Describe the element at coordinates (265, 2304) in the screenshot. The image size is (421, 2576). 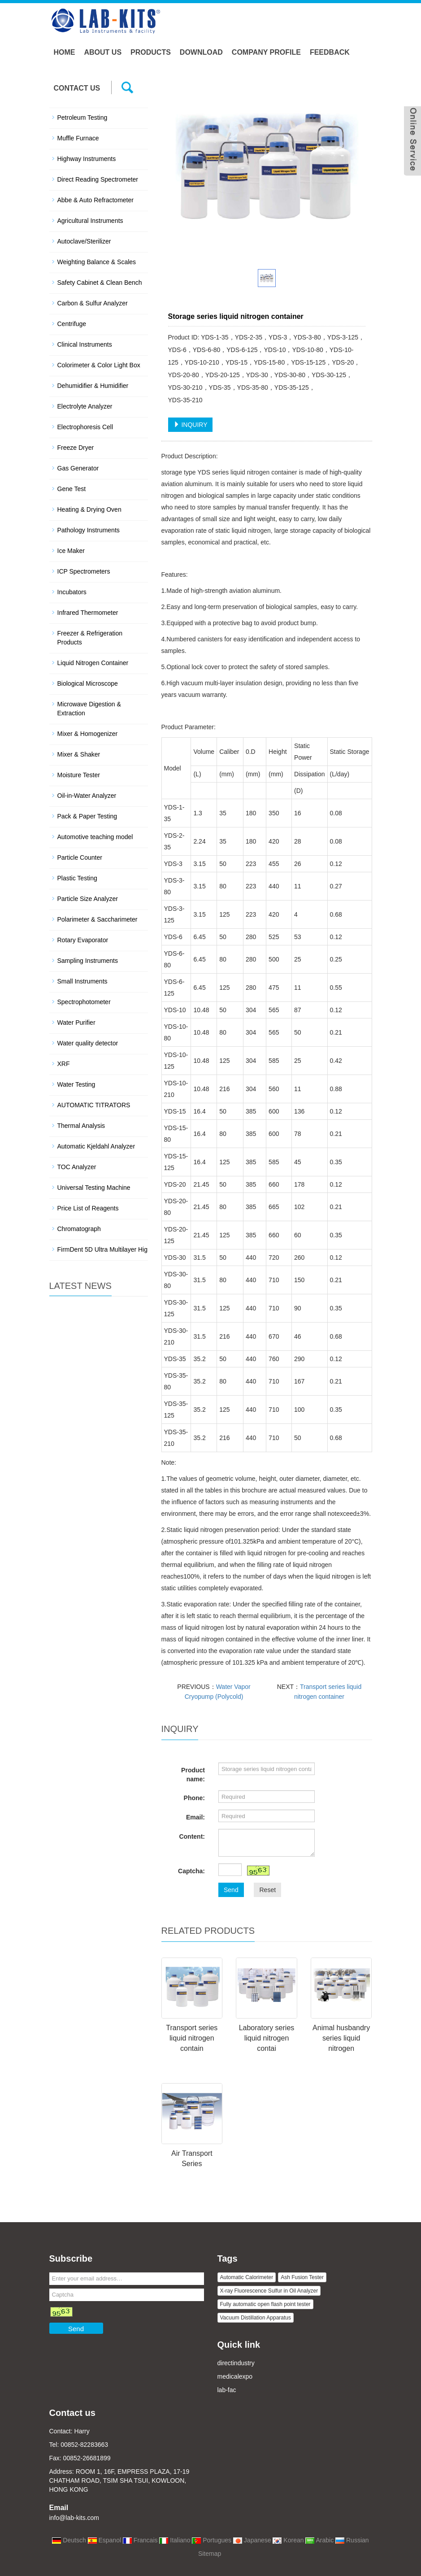
I see `Fully automatic open flash point tester [button]` at that location.